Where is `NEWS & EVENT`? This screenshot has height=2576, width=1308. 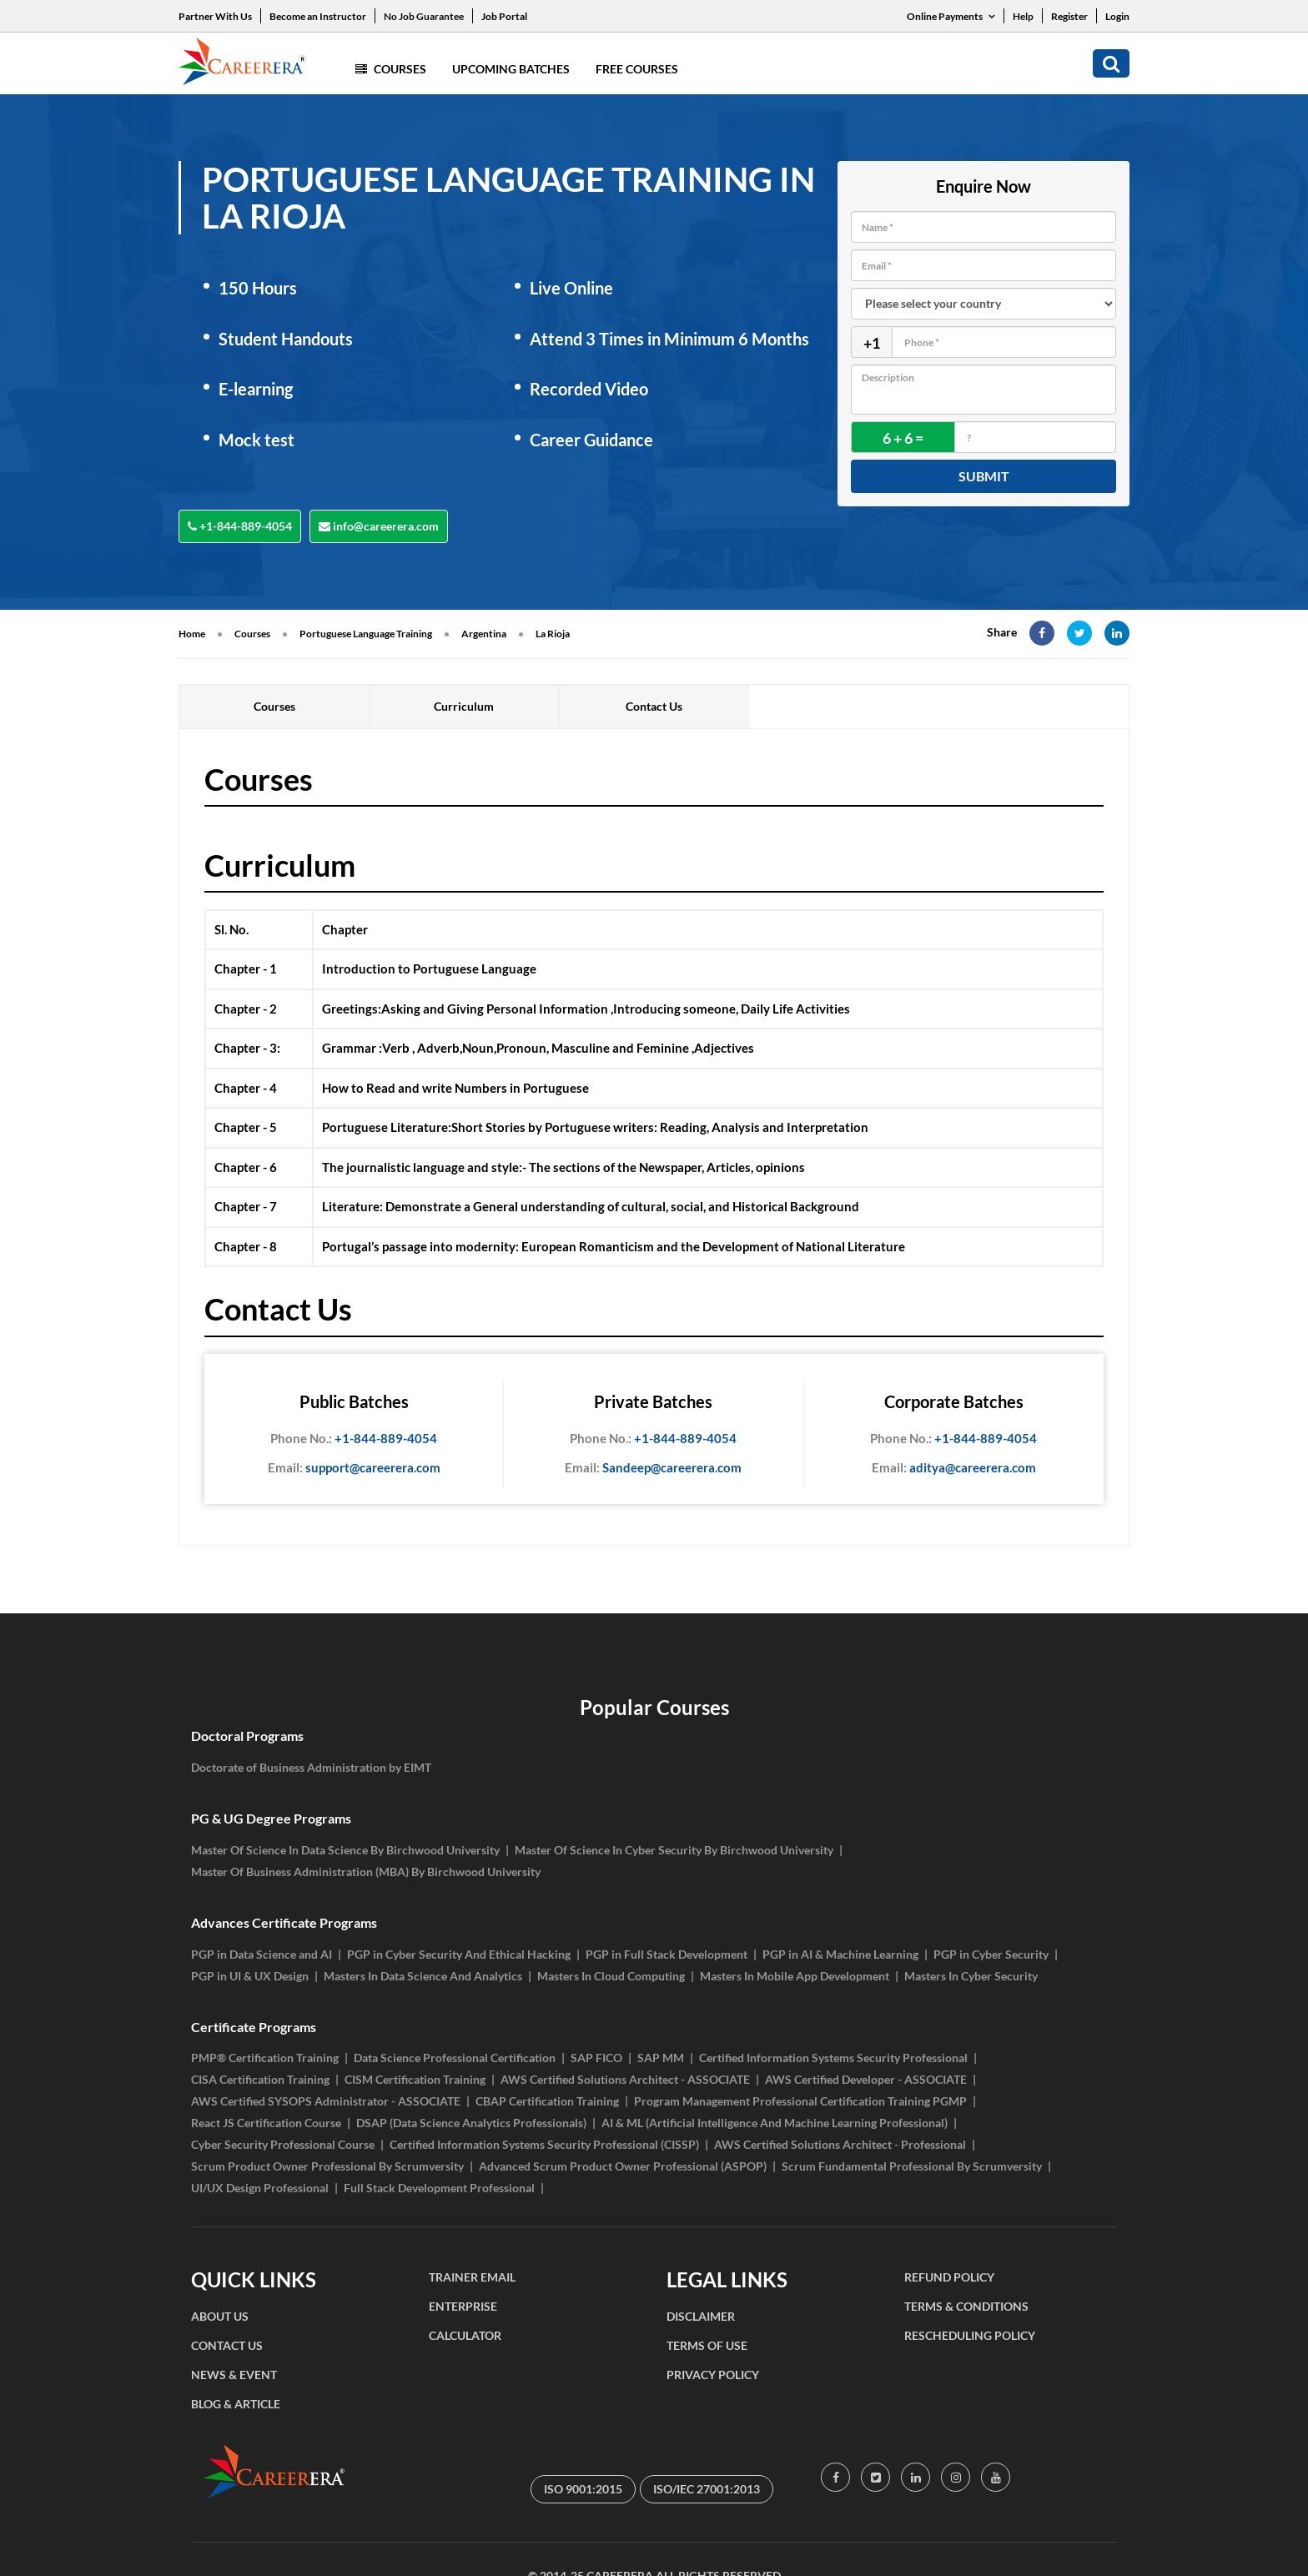 NEWS & EVENT is located at coordinates (234, 2374).